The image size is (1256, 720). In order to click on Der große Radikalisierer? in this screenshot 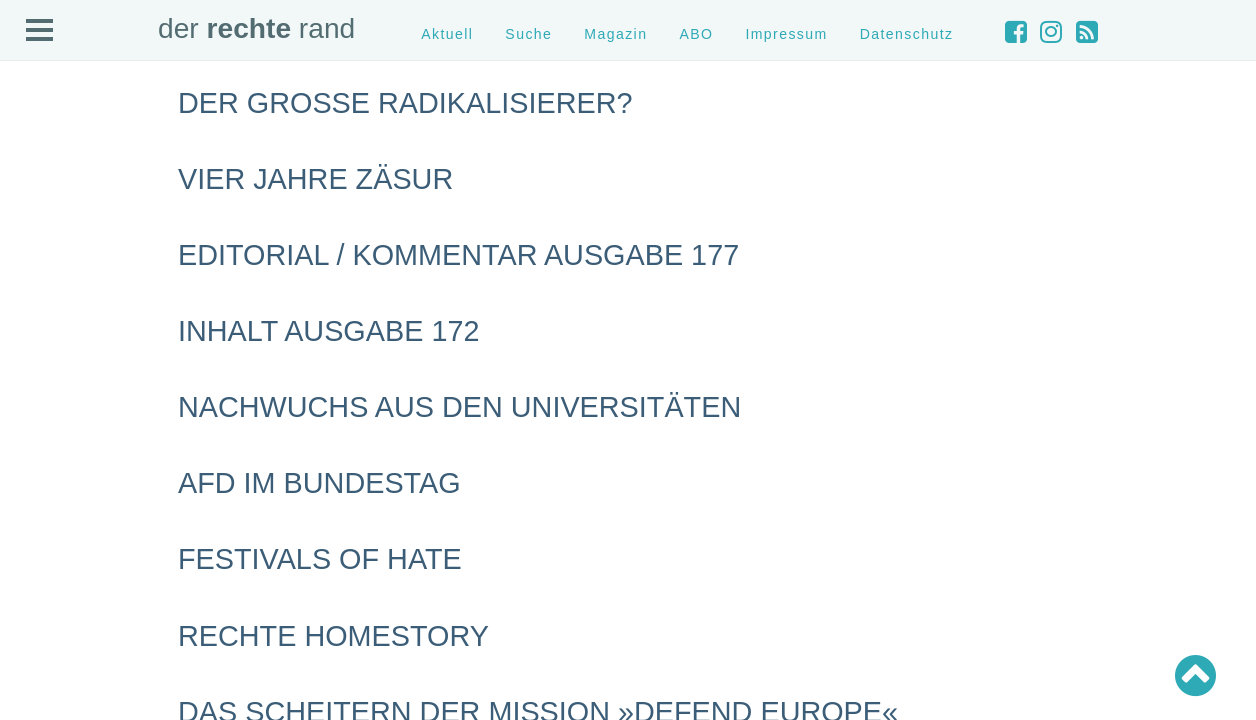, I will do `click(405, 103)`.